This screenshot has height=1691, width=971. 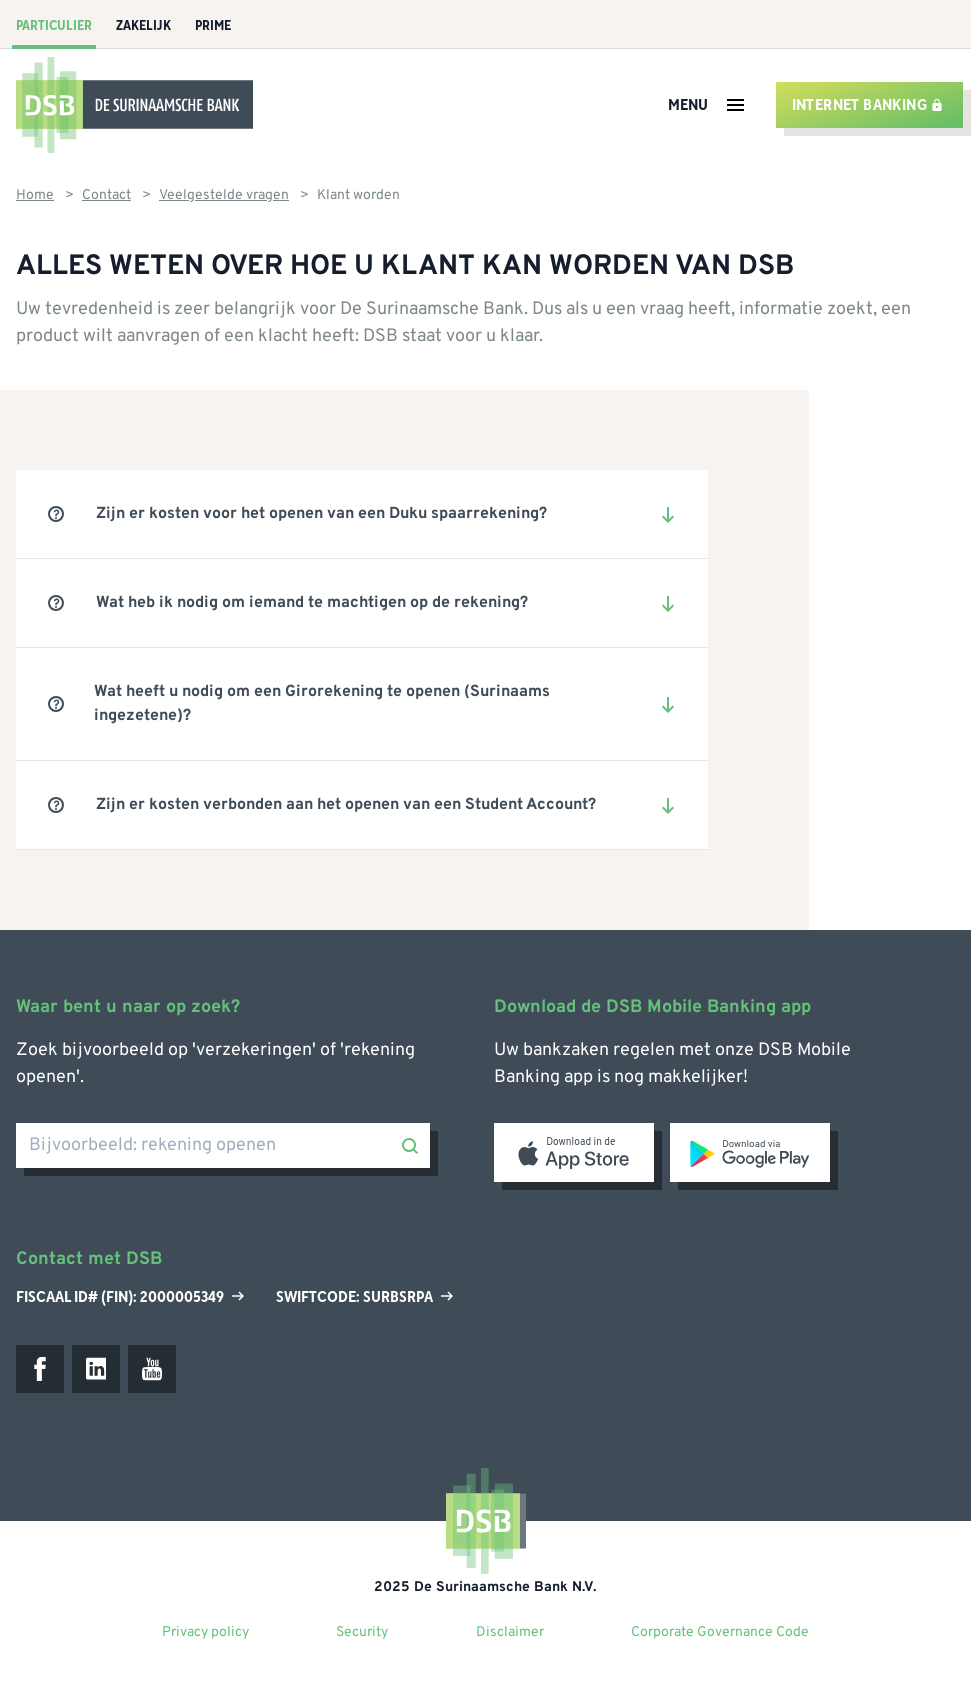 What do you see at coordinates (152, 1369) in the screenshot?
I see `[Youtube]` at bounding box center [152, 1369].